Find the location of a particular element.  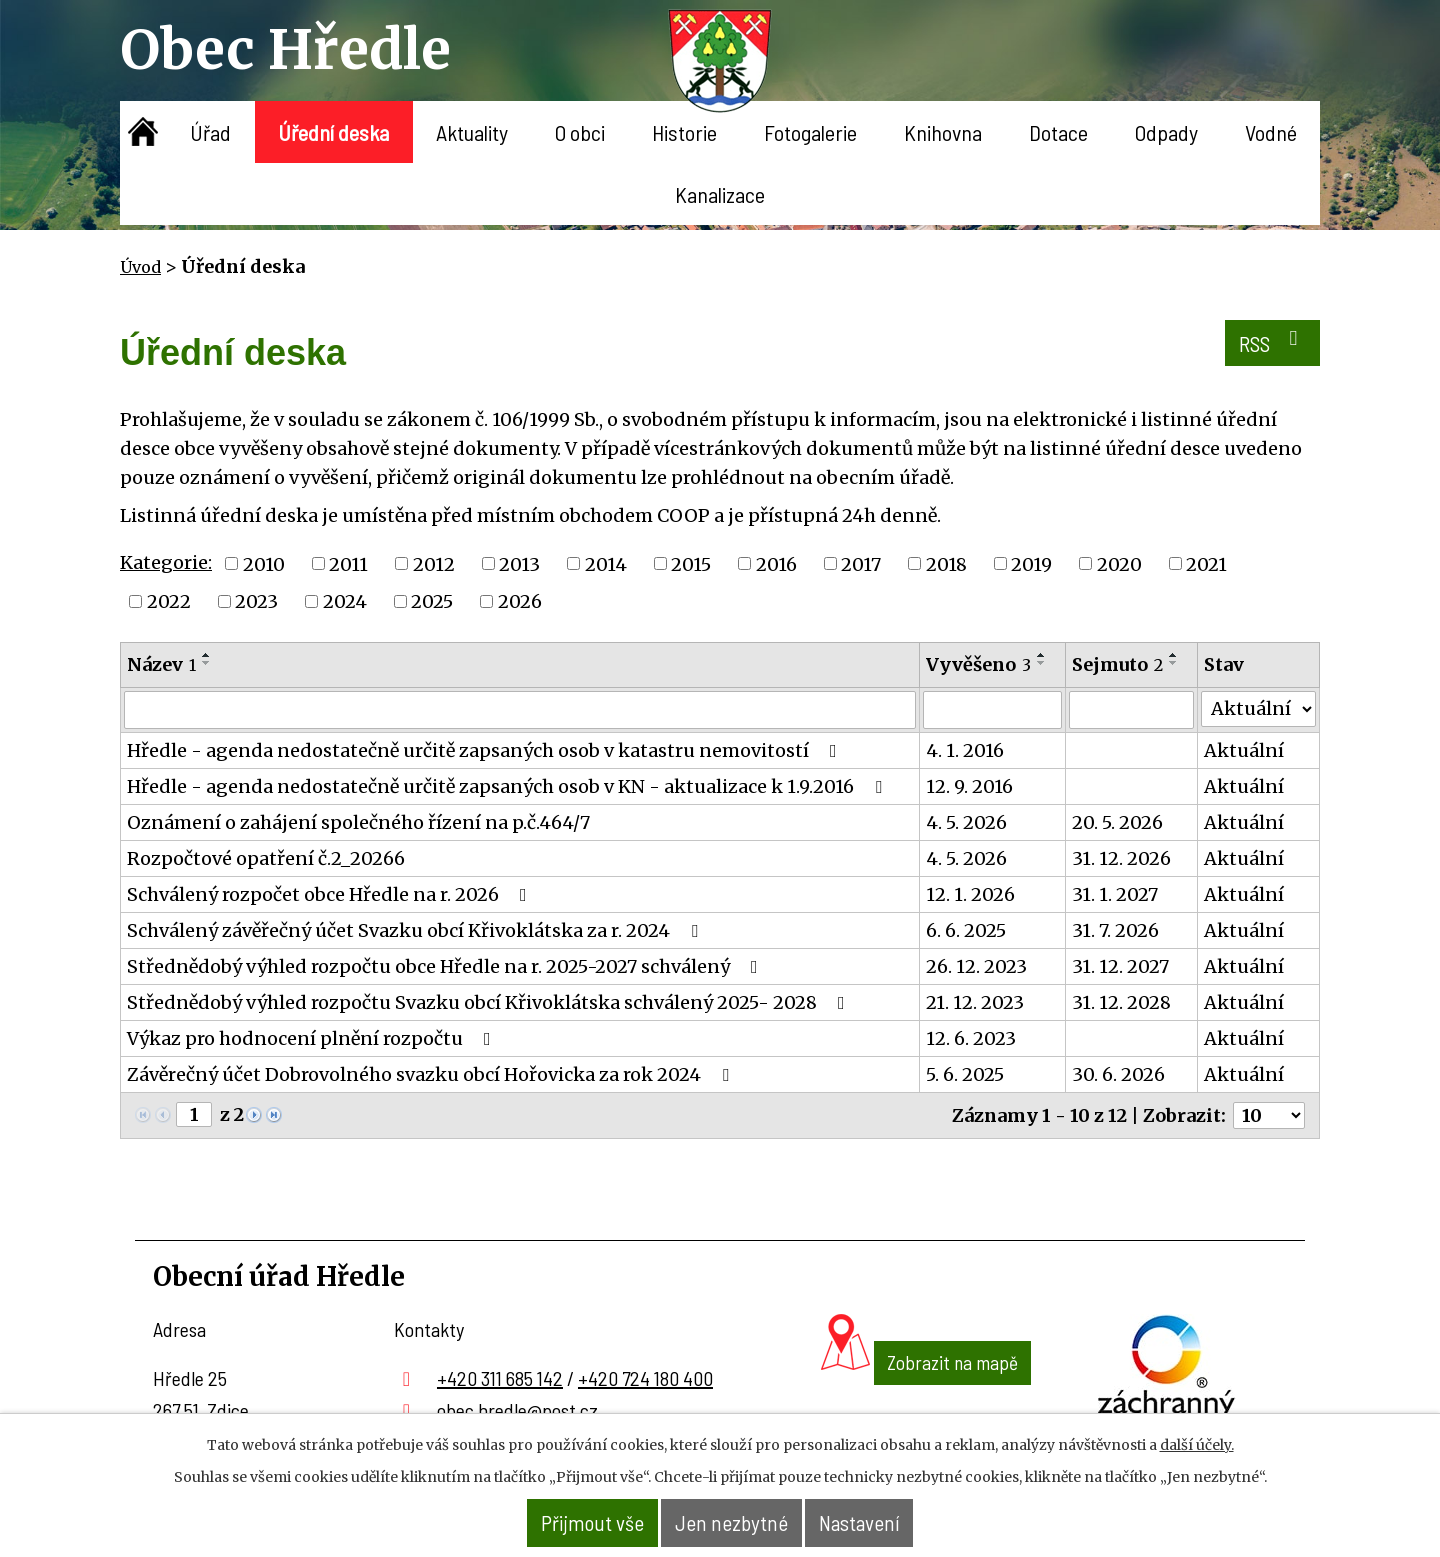

30. 6. 2026 is located at coordinates (1118, 1074).